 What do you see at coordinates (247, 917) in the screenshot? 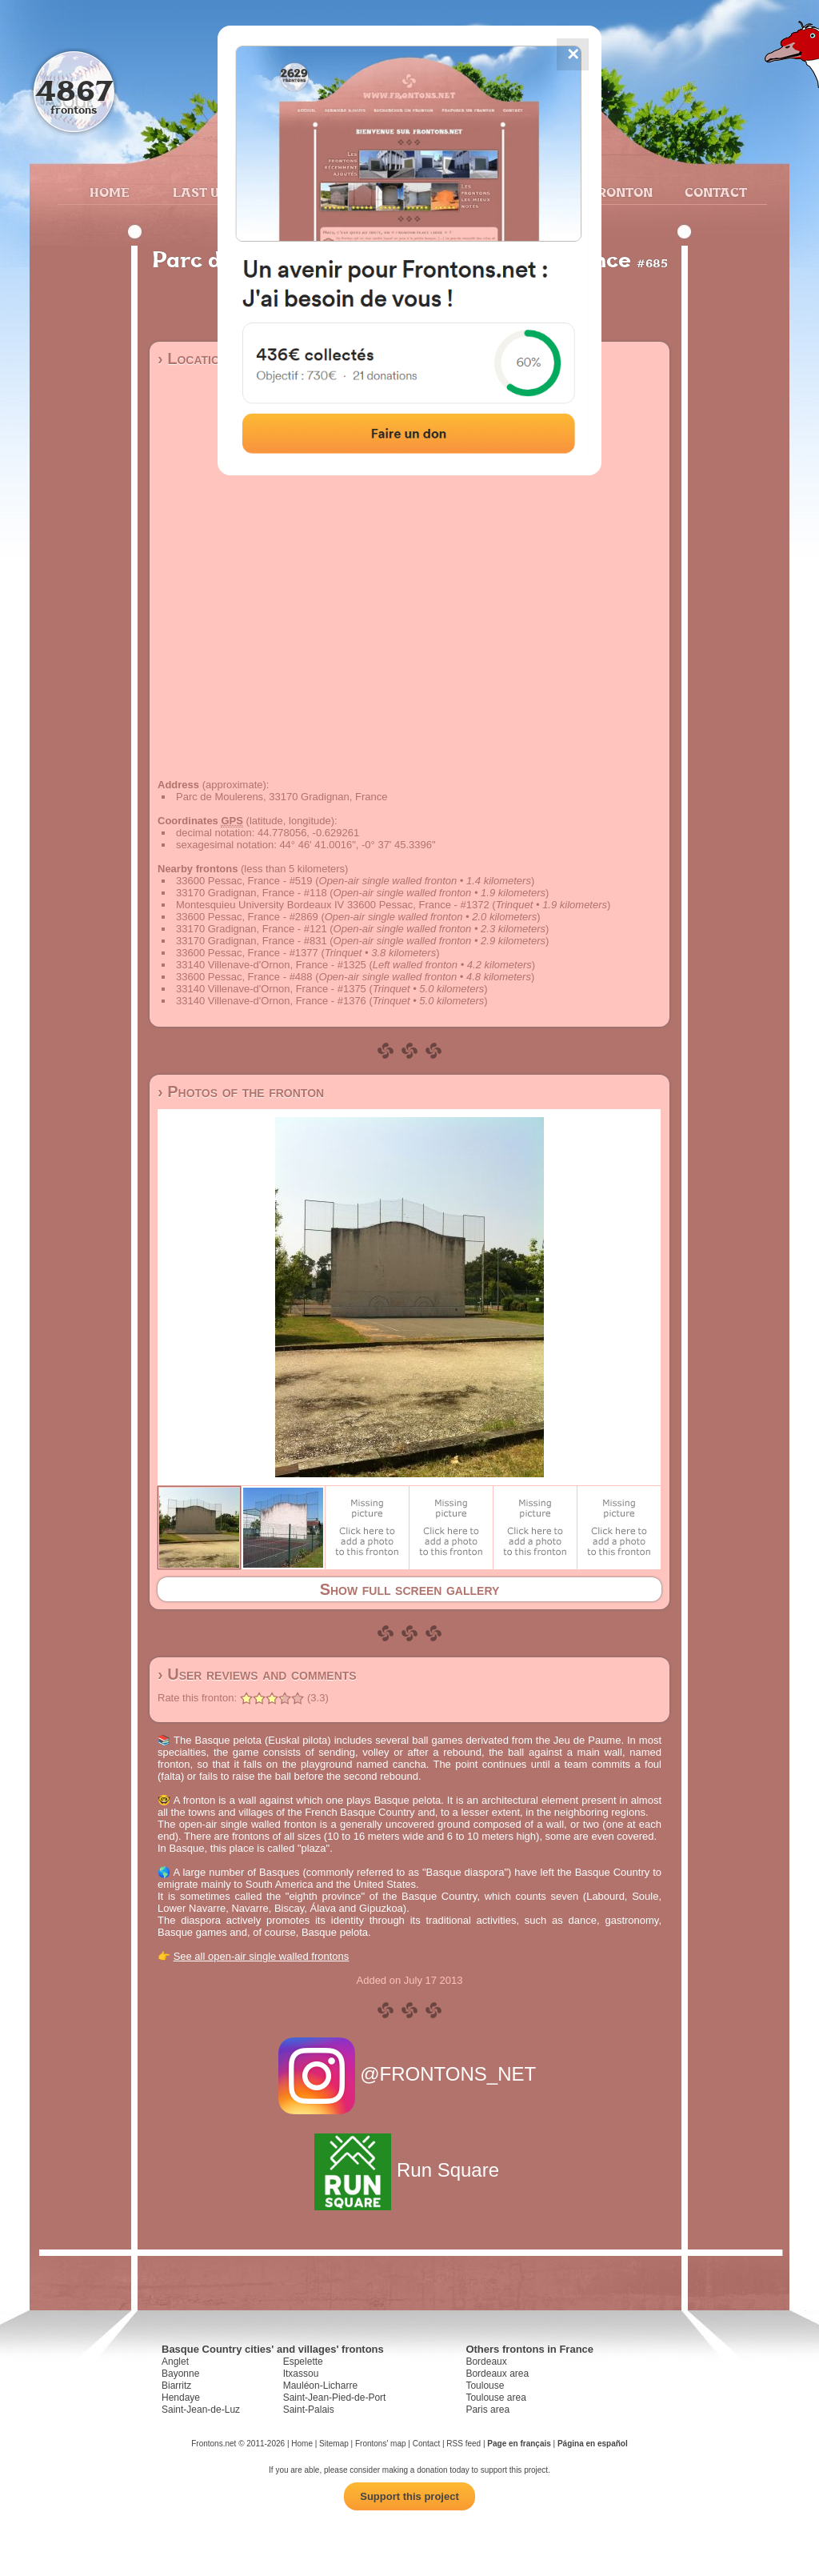
I see `33600 Pessac, France - #2869` at bounding box center [247, 917].